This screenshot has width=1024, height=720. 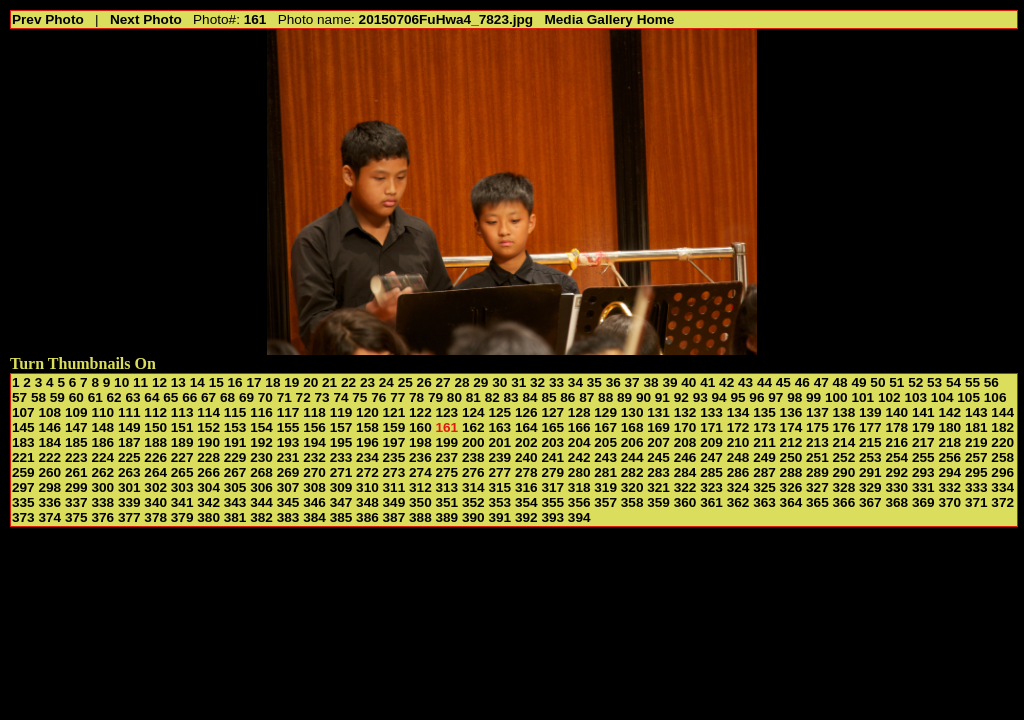 I want to click on 286, so click(x=738, y=472).